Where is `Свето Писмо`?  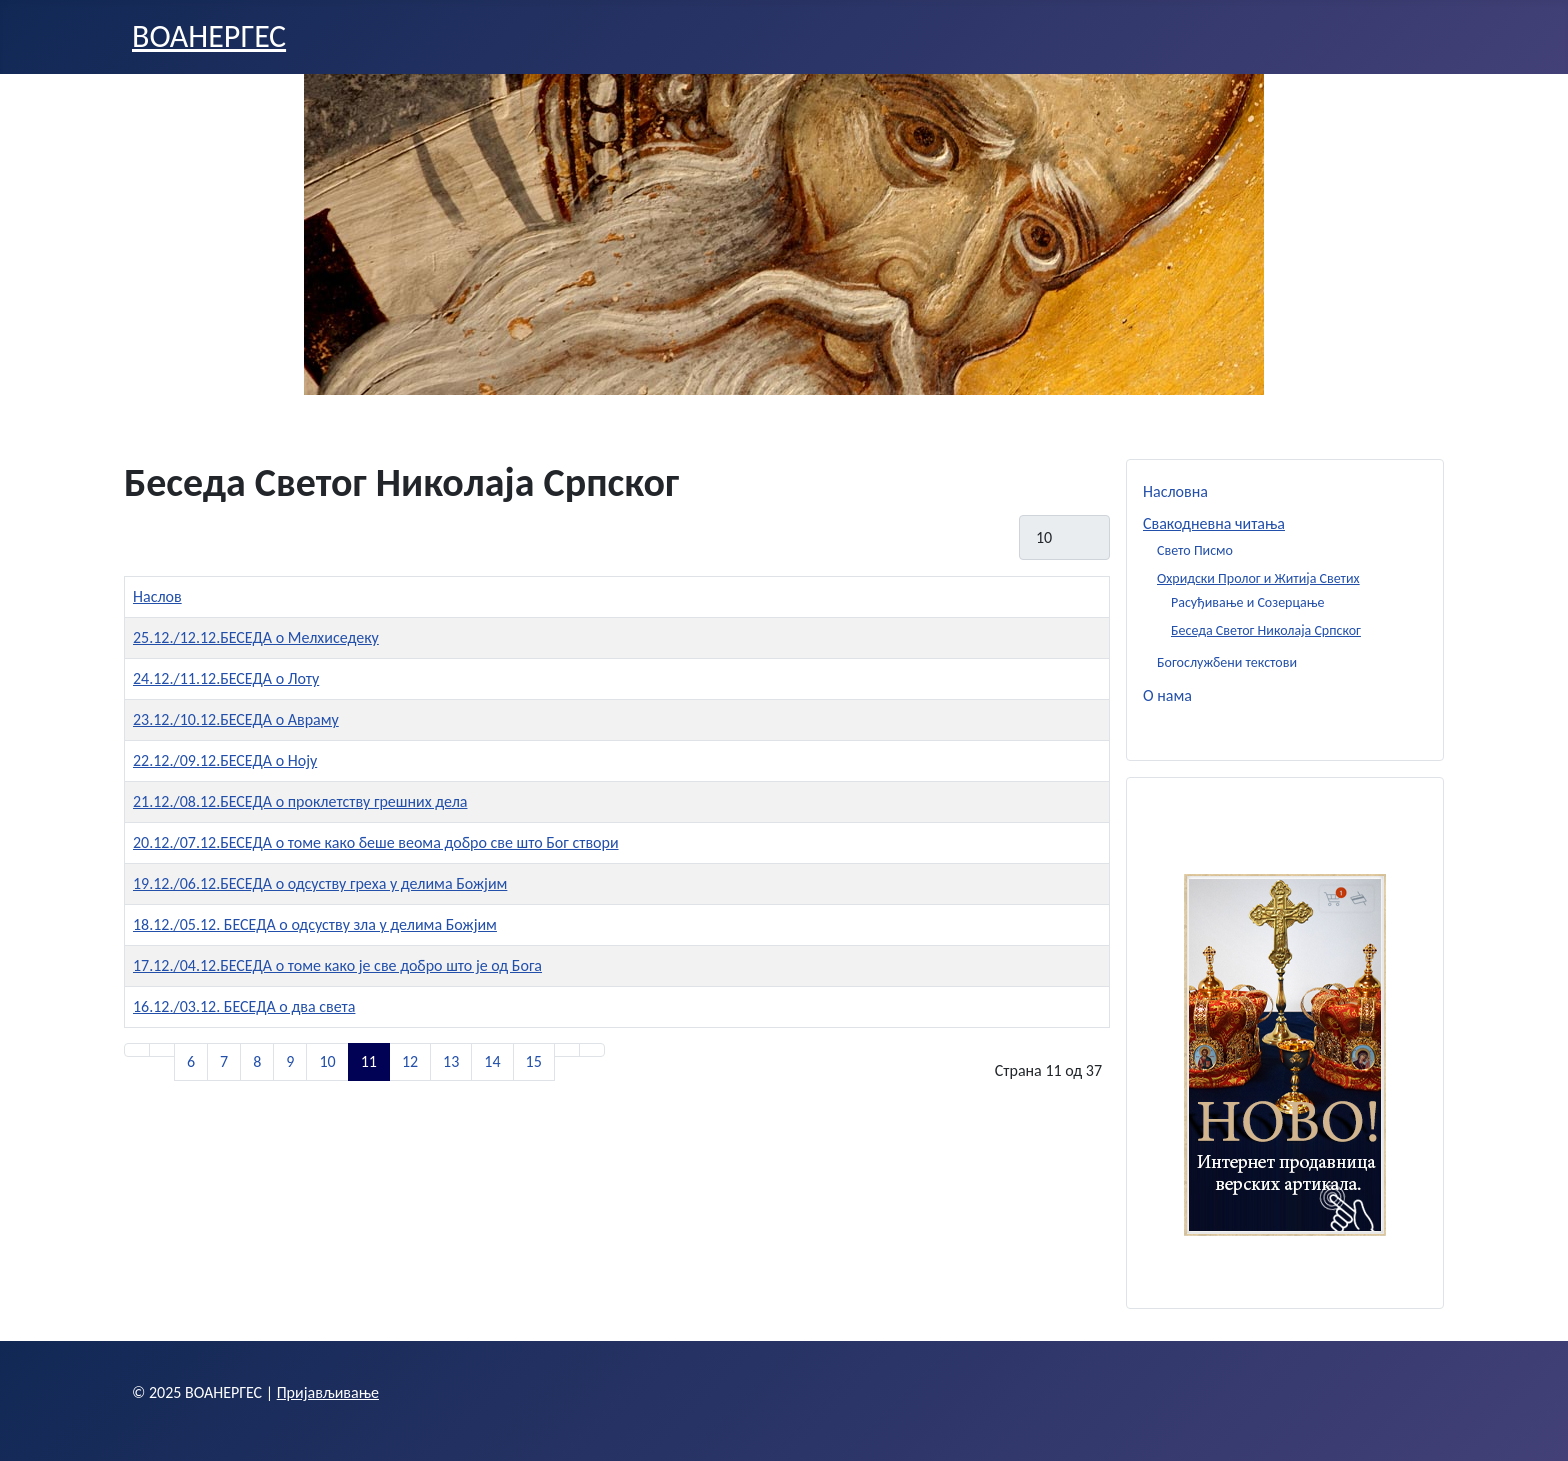 Свето Писмо is located at coordinates (1195, 550).